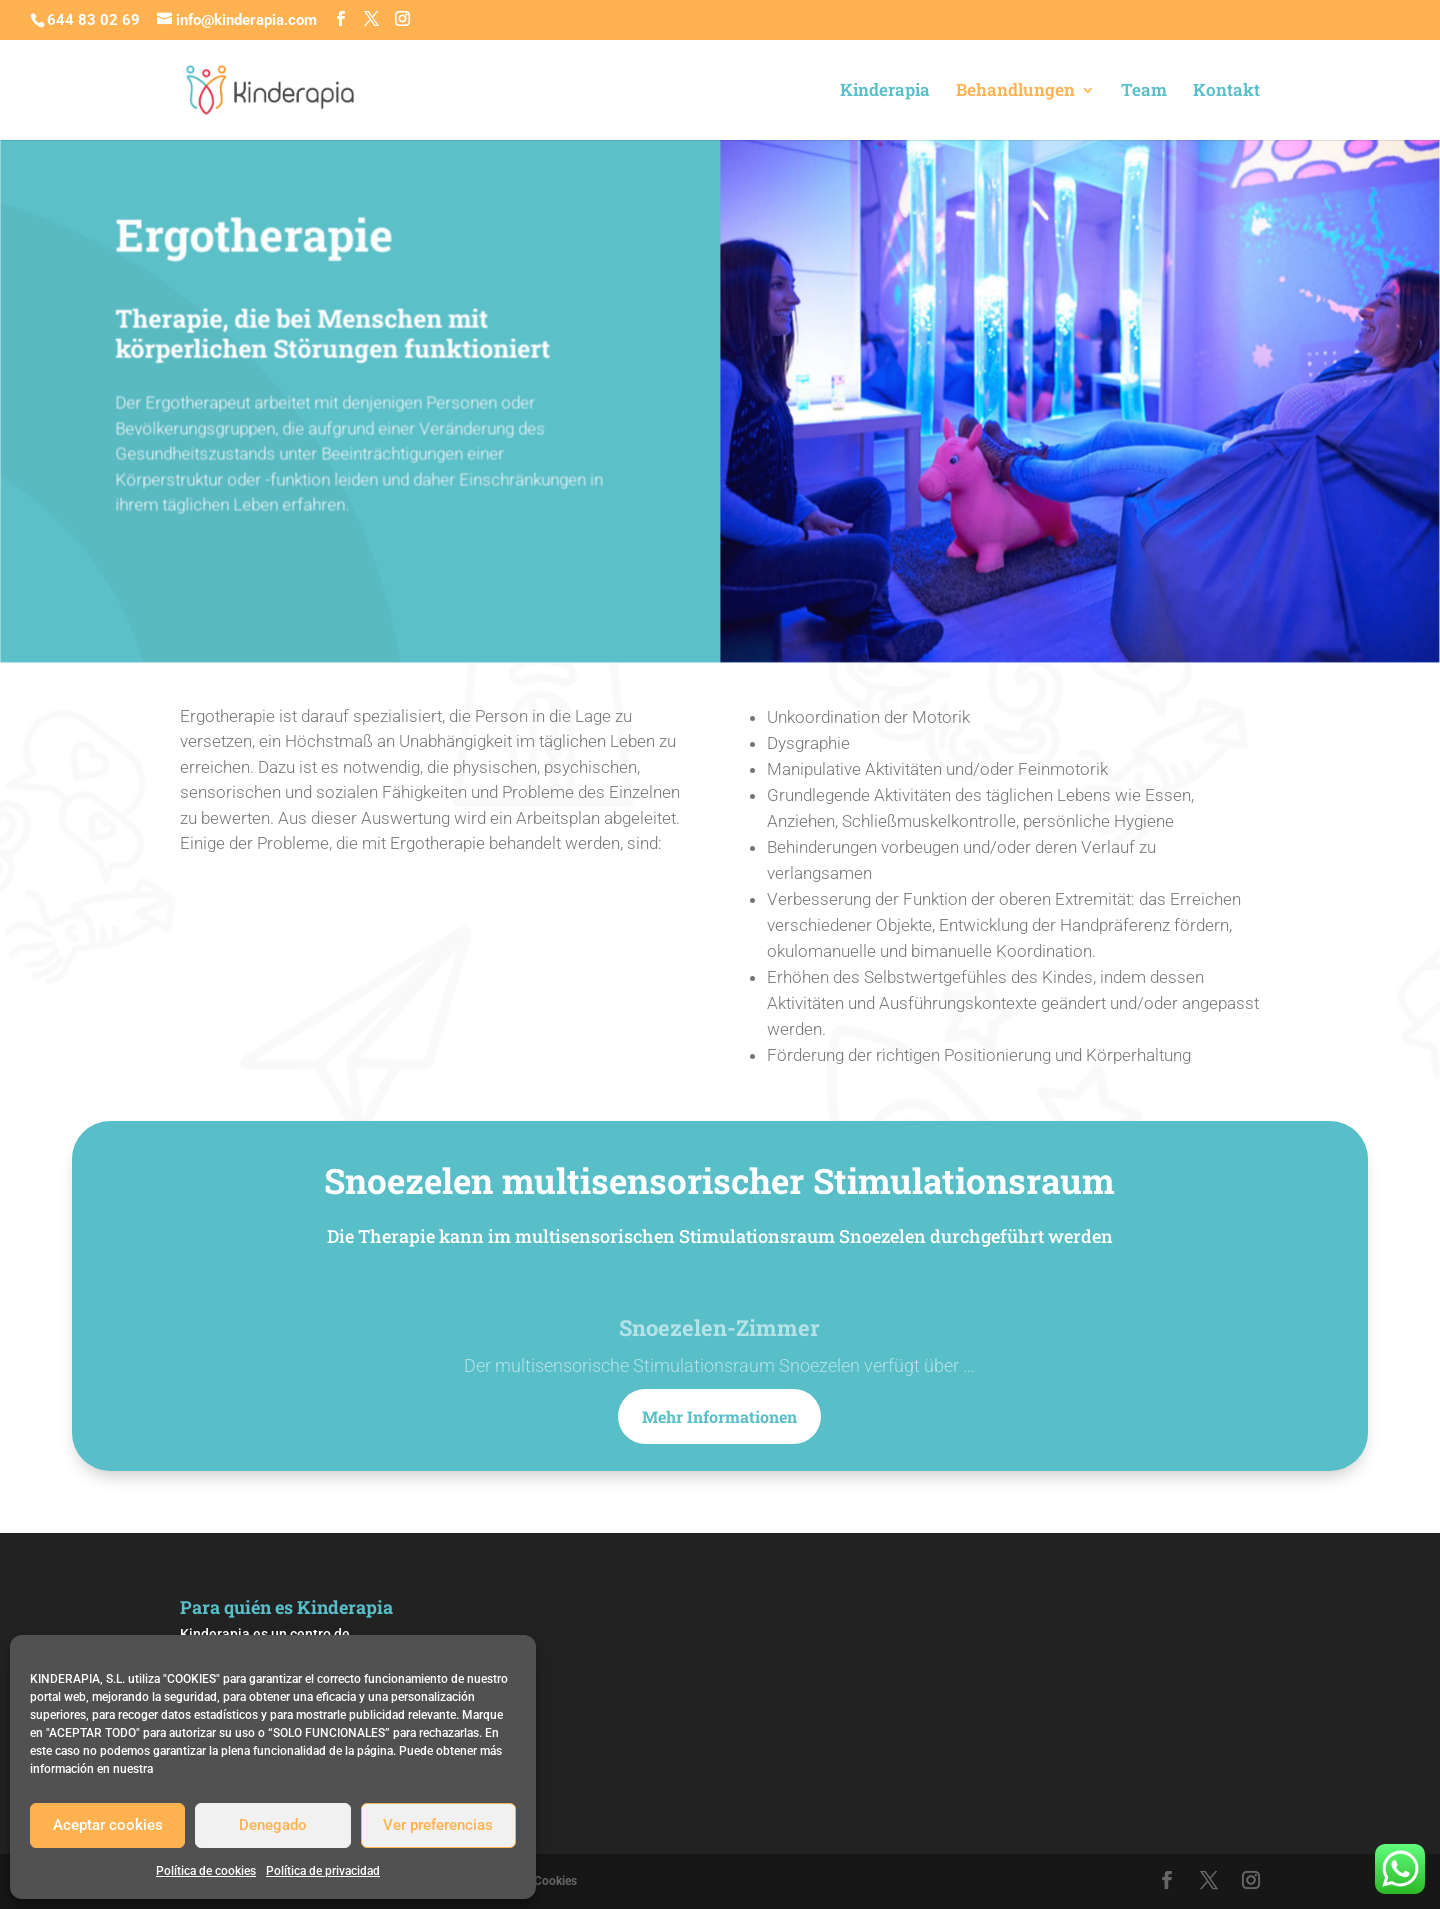 The image size is (1440, 1909). Describe the element at coordinates (108, 1825) in the screenshot. I see `Aceptar cookies` at that location.